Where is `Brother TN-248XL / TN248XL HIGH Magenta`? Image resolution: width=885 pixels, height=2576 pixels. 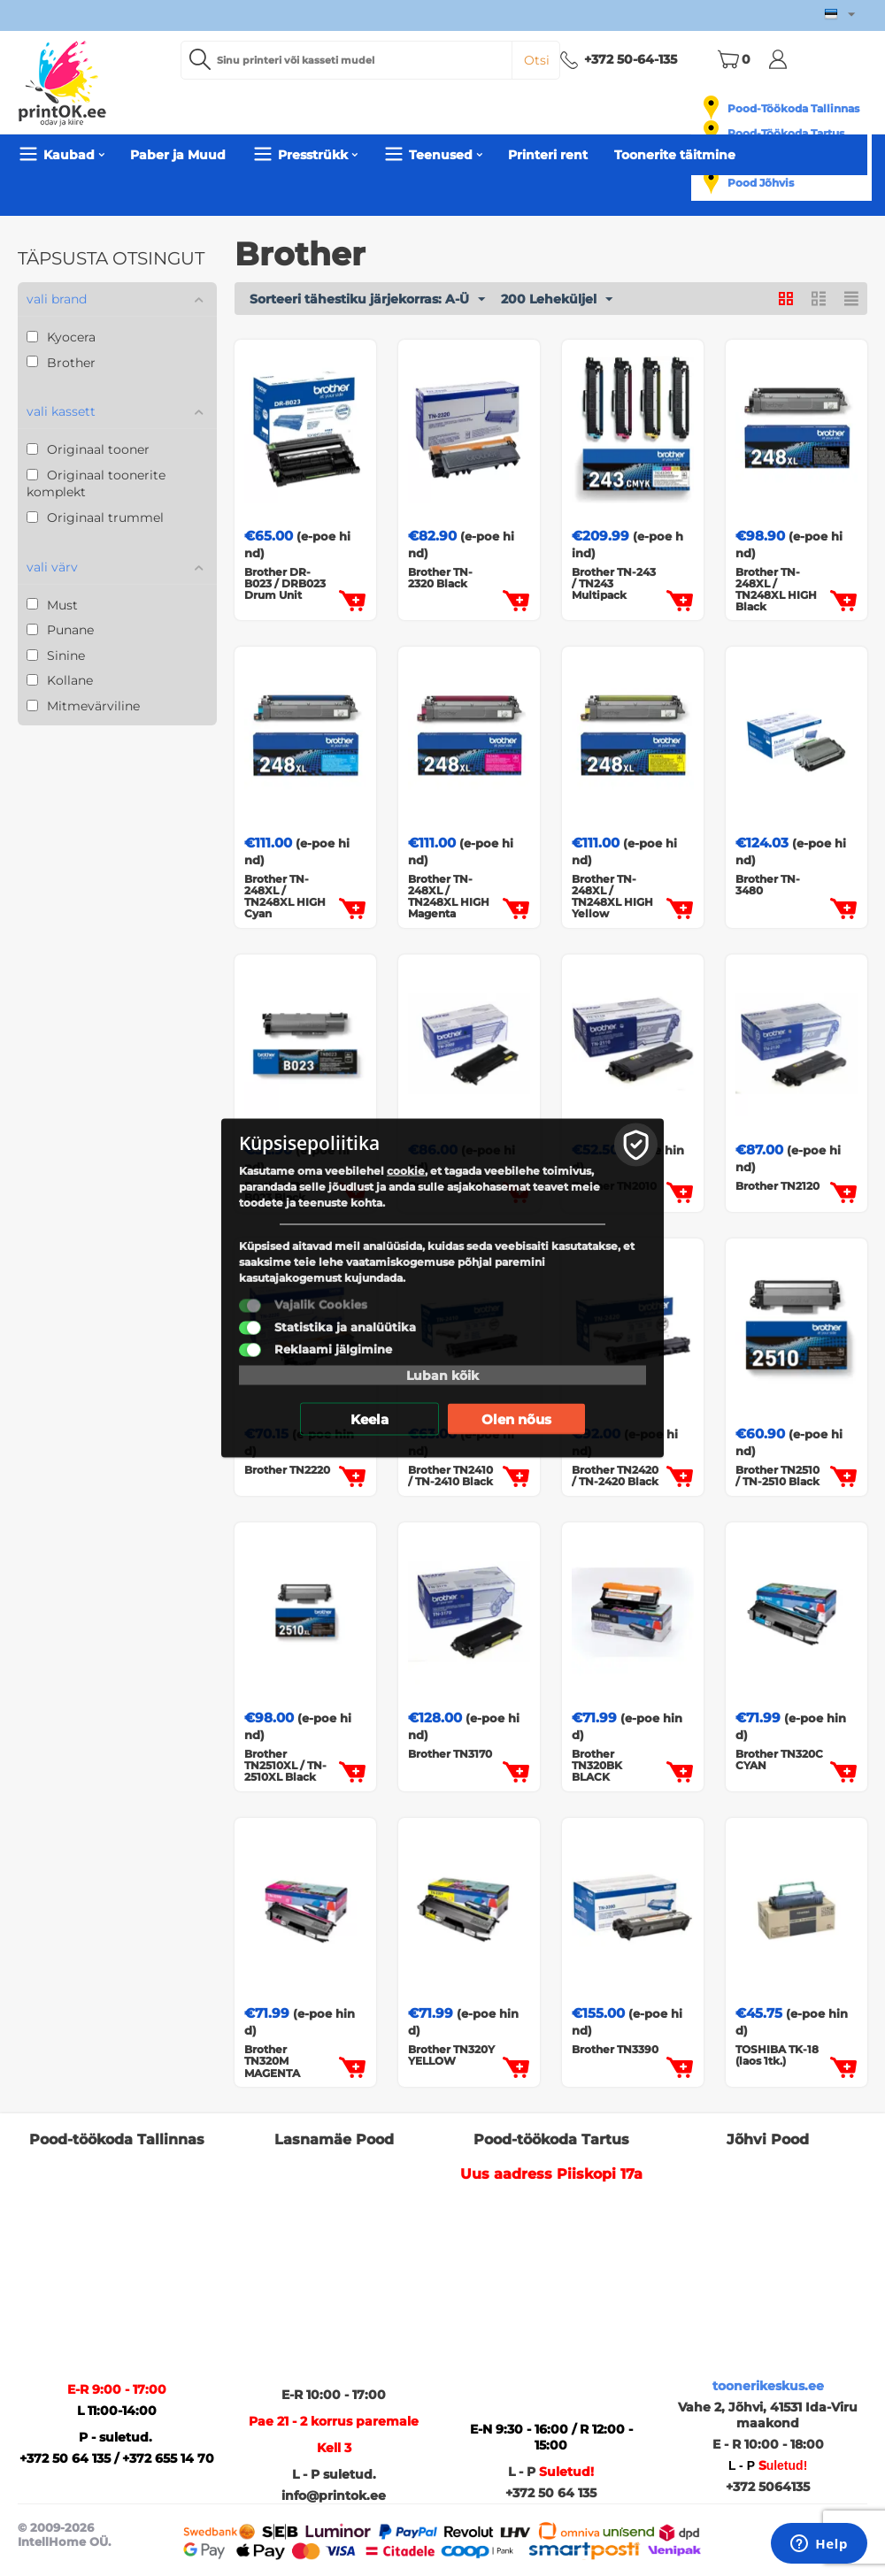 Brother TN-248XL / TN248XL HIGH Magenta is located at coordinates (448, 896).